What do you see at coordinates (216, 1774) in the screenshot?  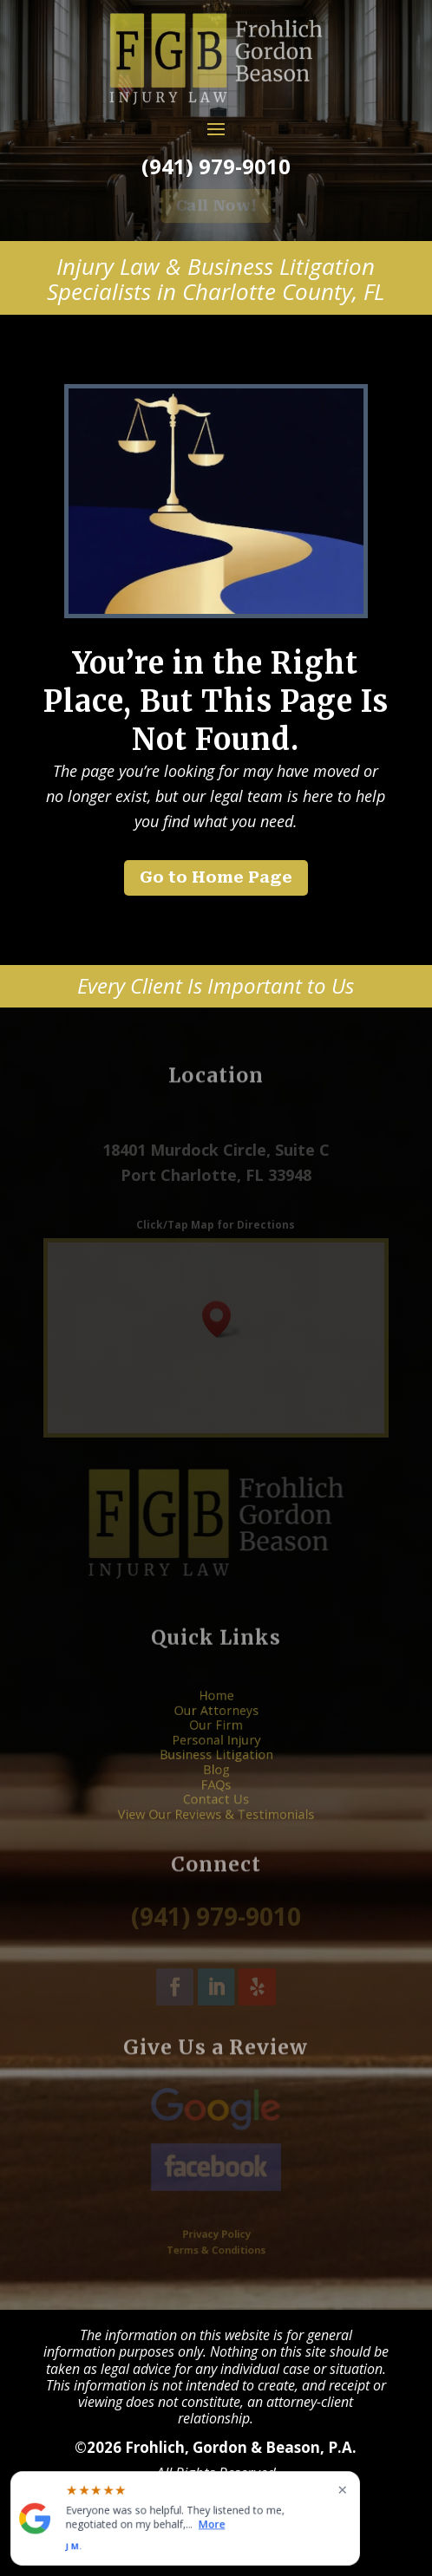 I see `FAQs` at bounding box center [216, 1774].